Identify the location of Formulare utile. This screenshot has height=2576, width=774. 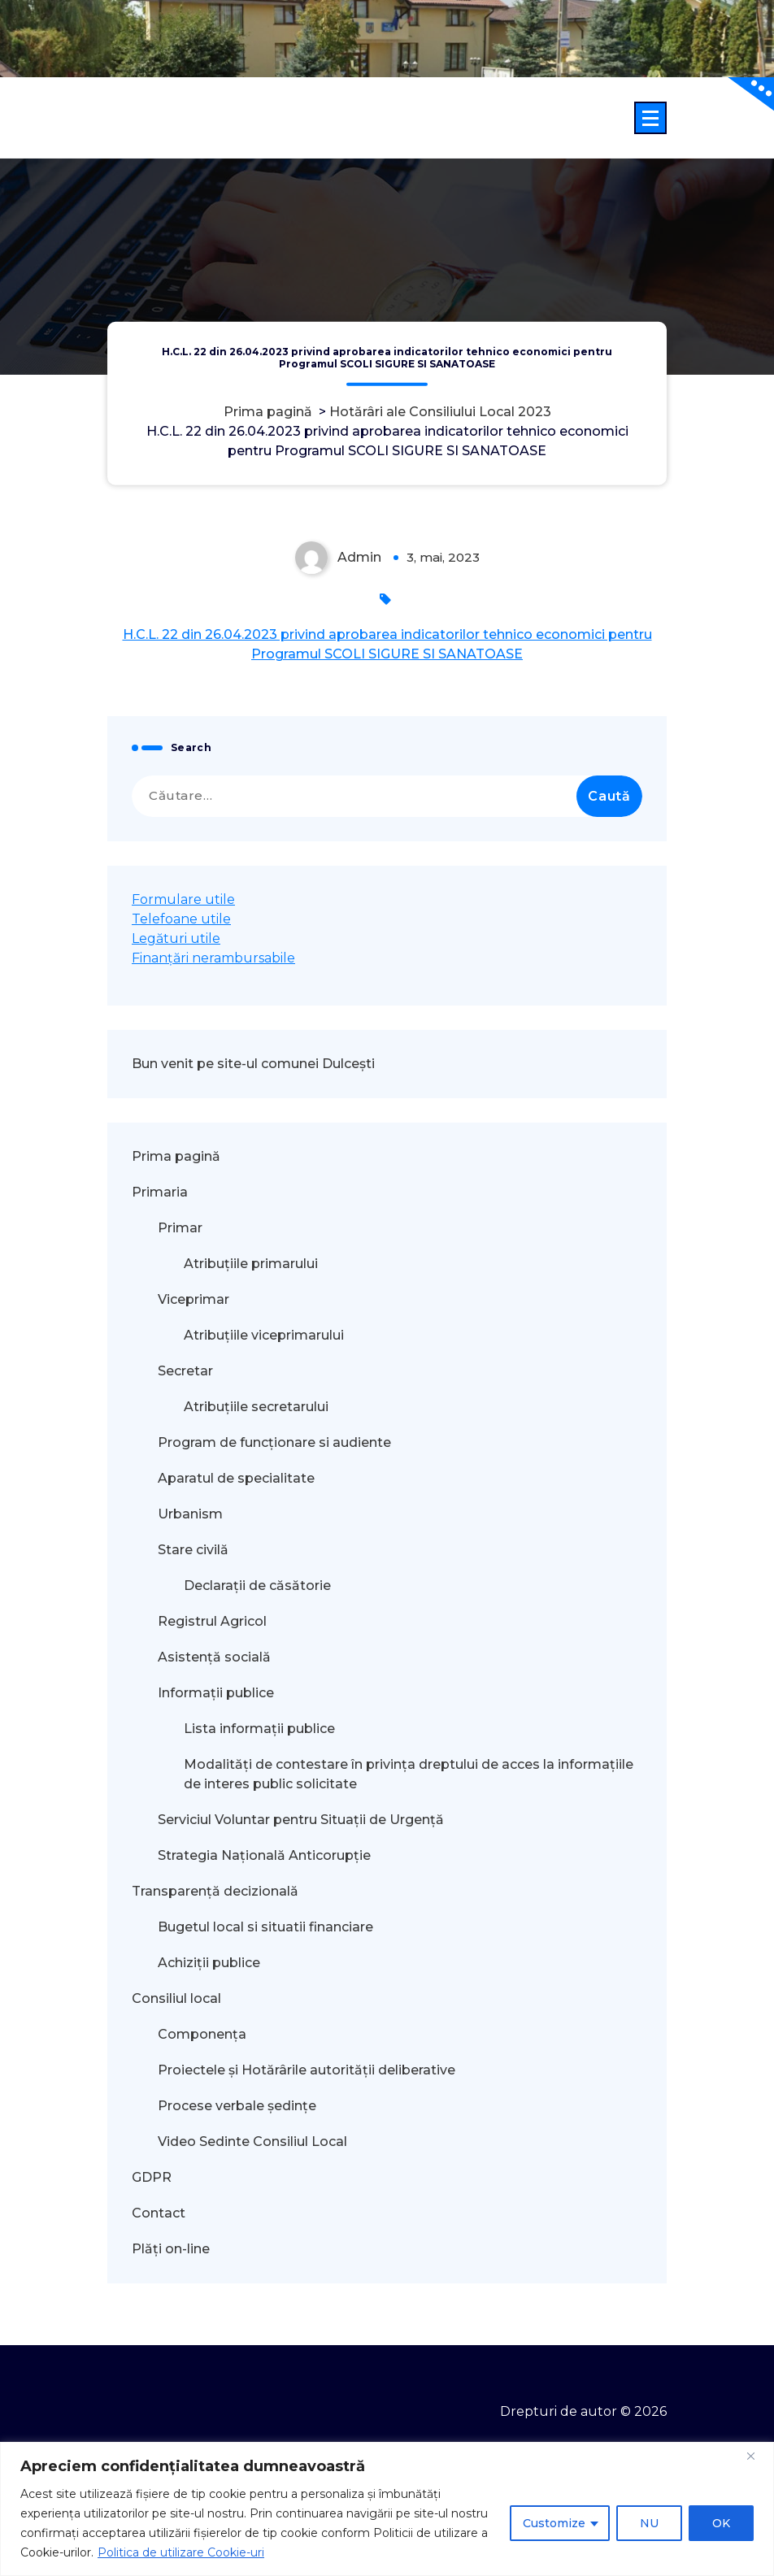
(183, 899).